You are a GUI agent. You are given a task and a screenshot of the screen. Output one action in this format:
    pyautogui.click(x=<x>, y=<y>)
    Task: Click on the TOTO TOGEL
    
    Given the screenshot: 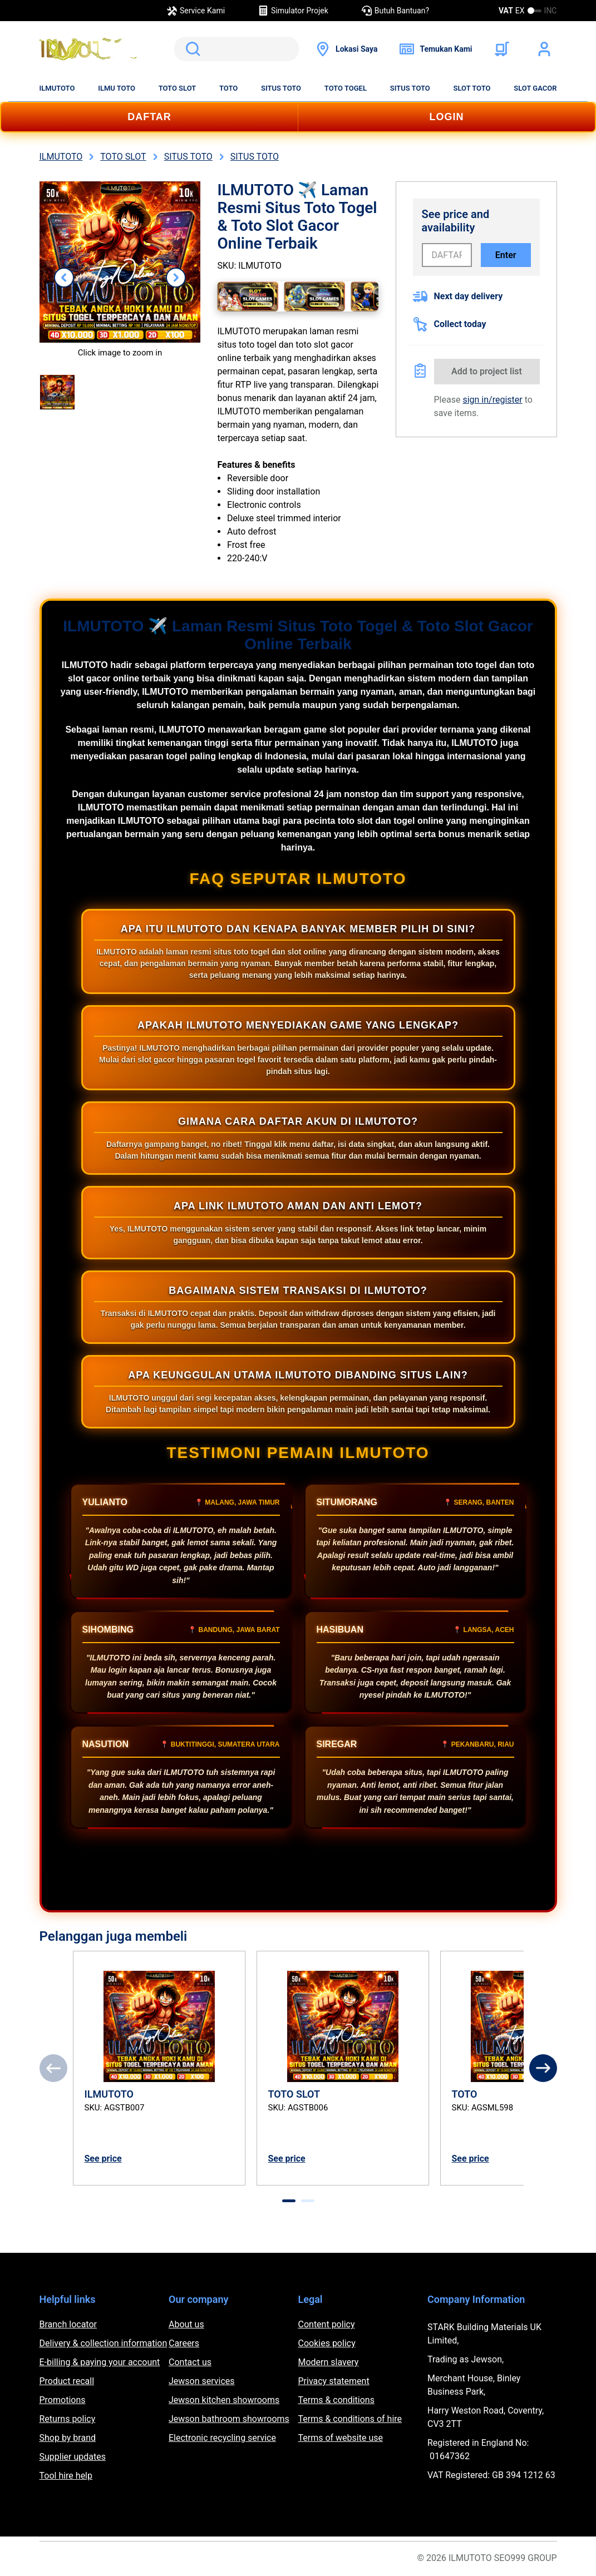 What is the action you would take?
    pyautogui.click(x=345, y=88)
    